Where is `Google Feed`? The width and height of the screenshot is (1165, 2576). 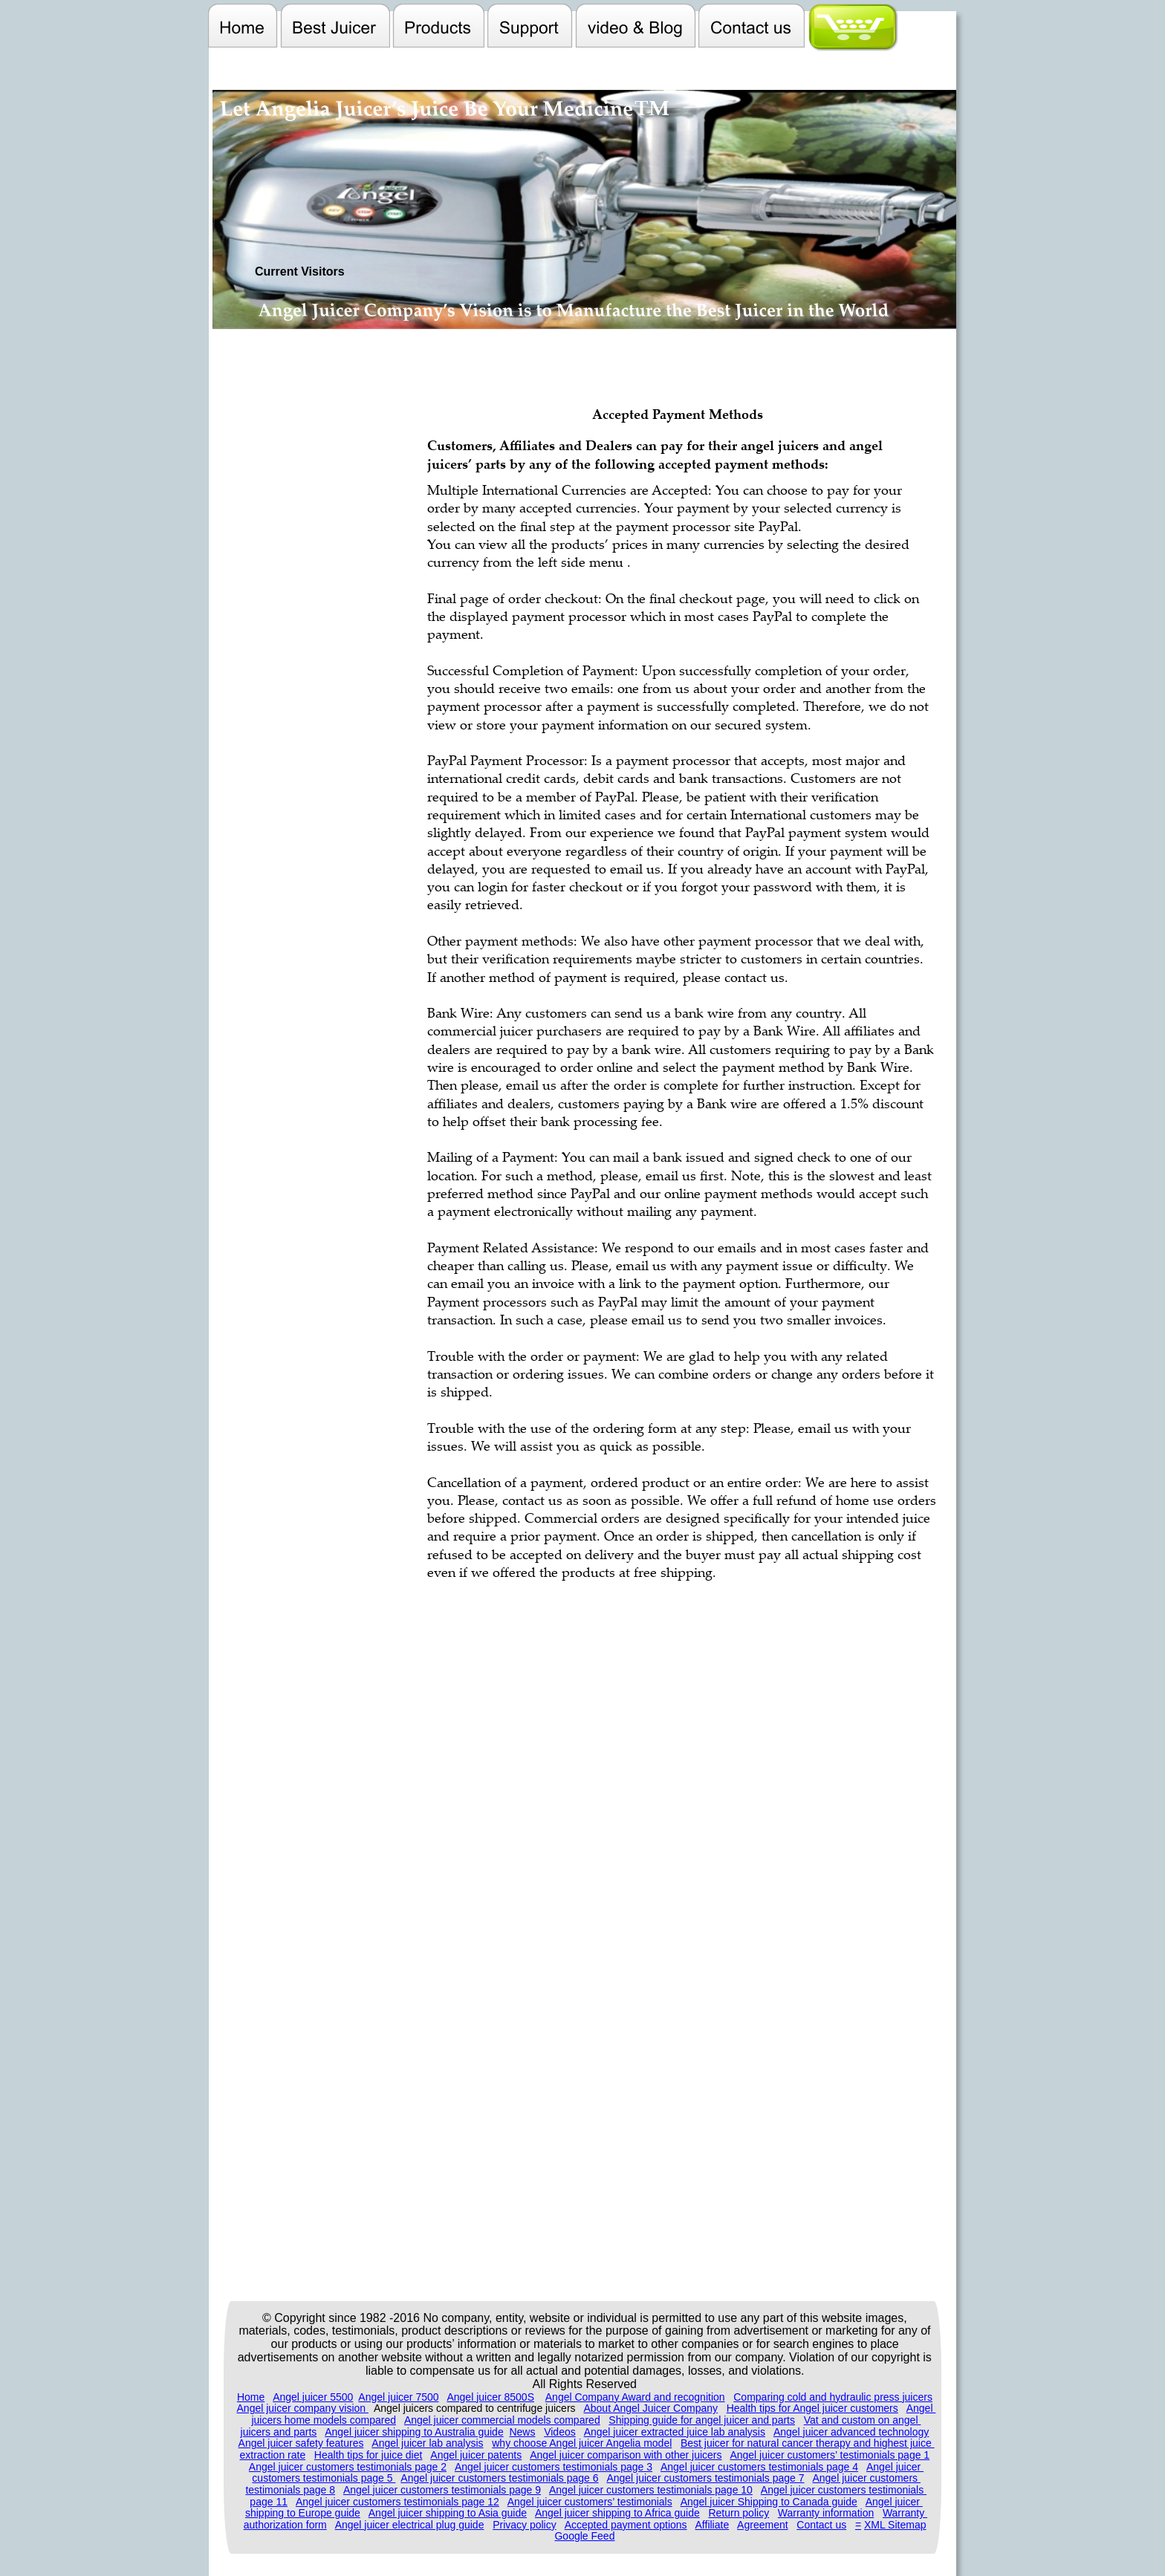 Google Feed is located at coordinates (584, 2536).